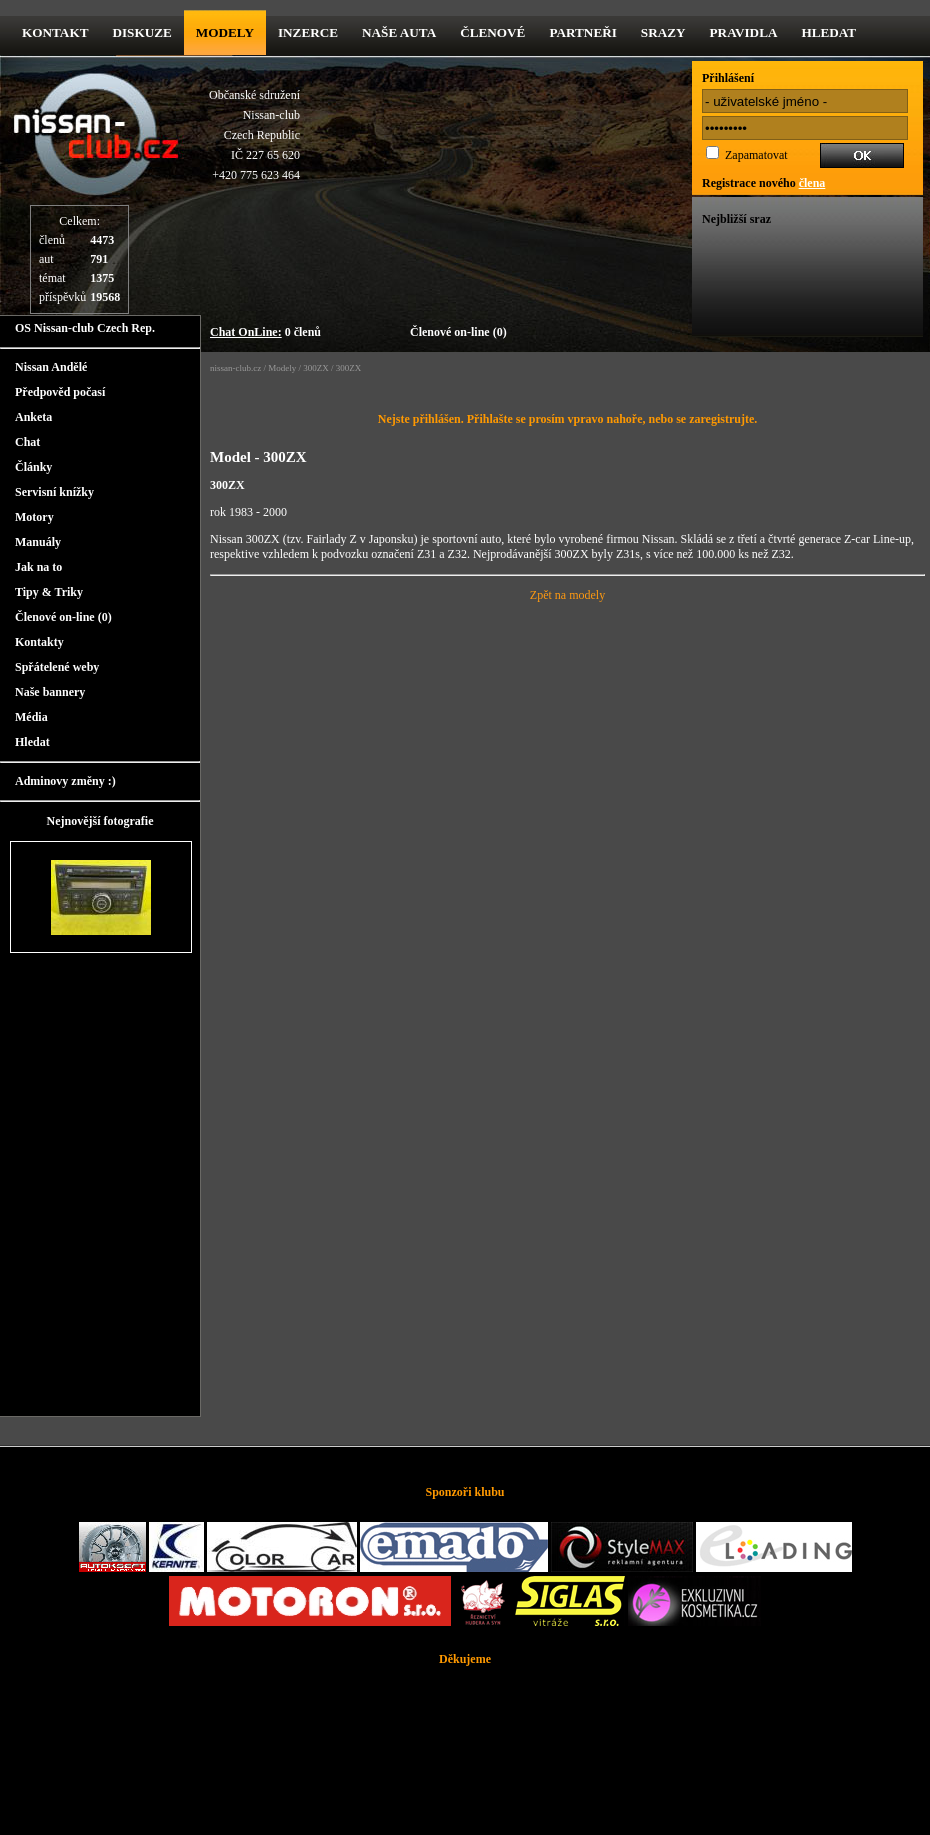 The height and width of the screenshot is (1835, 930). I want to click on Chat OnLine:, so click(246, 332).